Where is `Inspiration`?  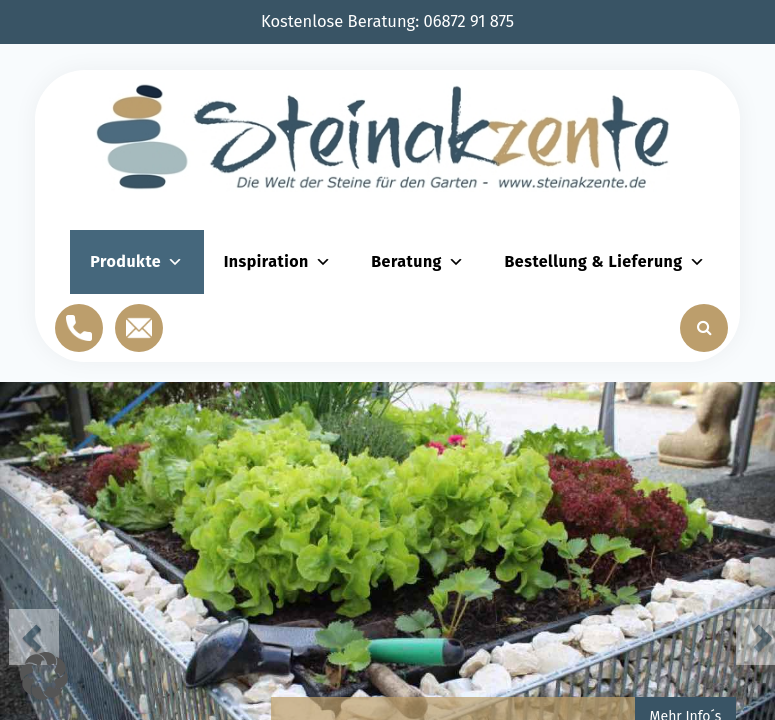
Inspiration is located at coordinates (278, 261).